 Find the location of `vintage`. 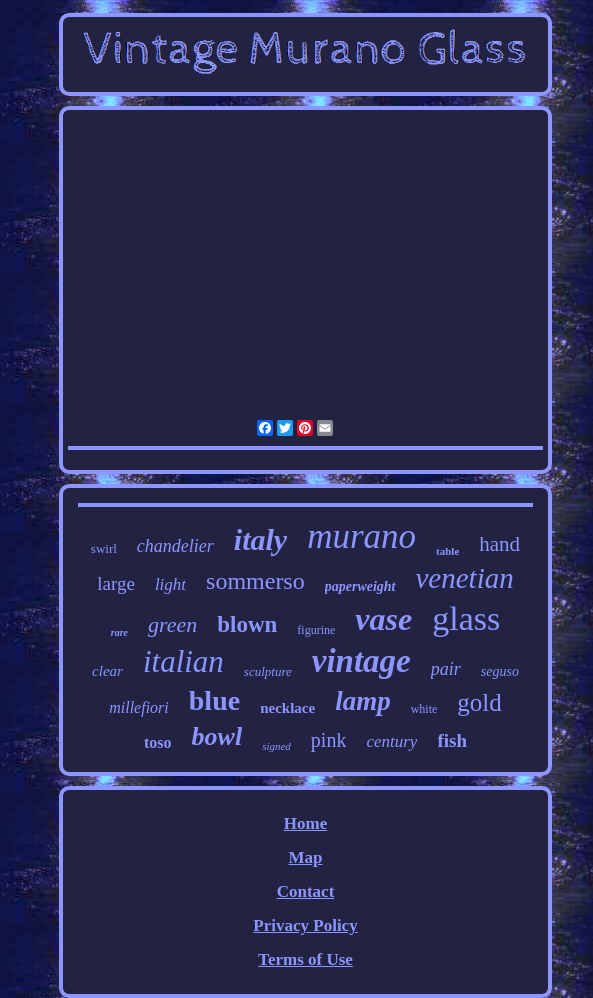

vintage is located at coordinates (361, 661).